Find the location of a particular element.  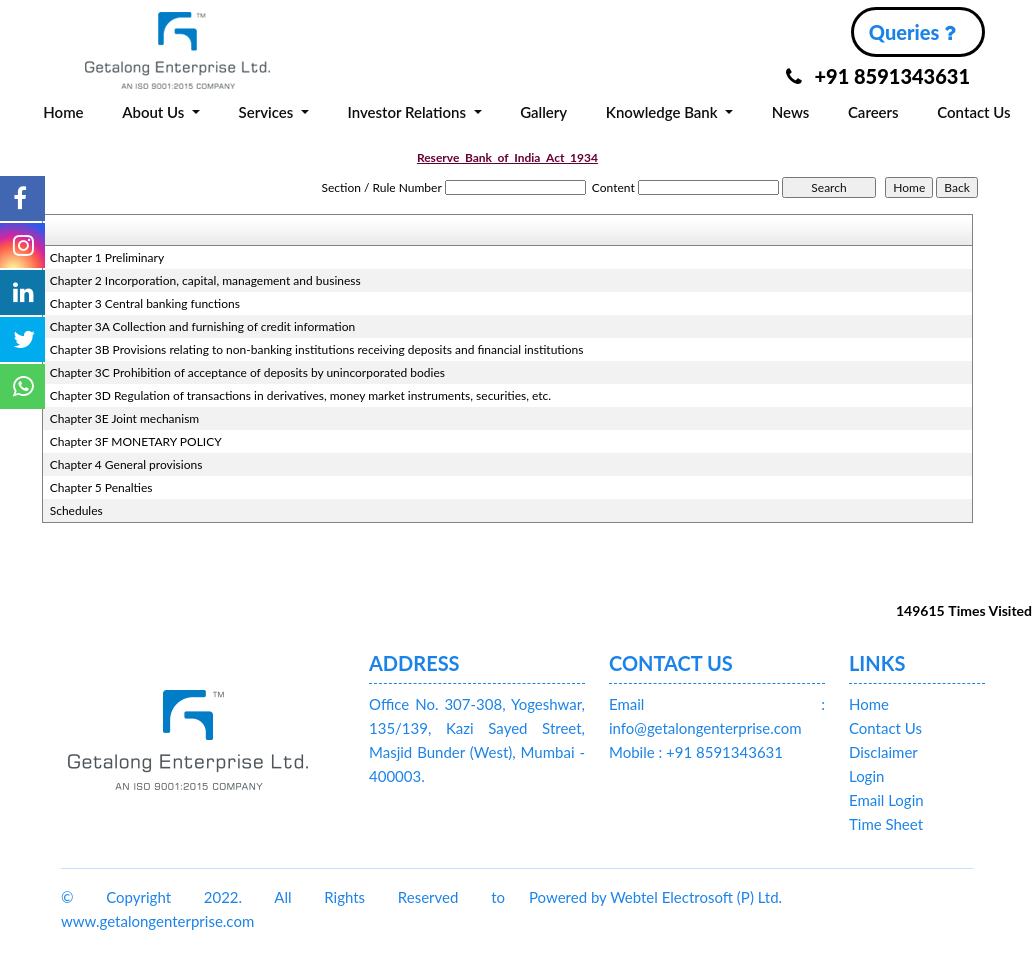

Chapter 3A Collection and furnishing of credit information is located at coordinates (203, 326).